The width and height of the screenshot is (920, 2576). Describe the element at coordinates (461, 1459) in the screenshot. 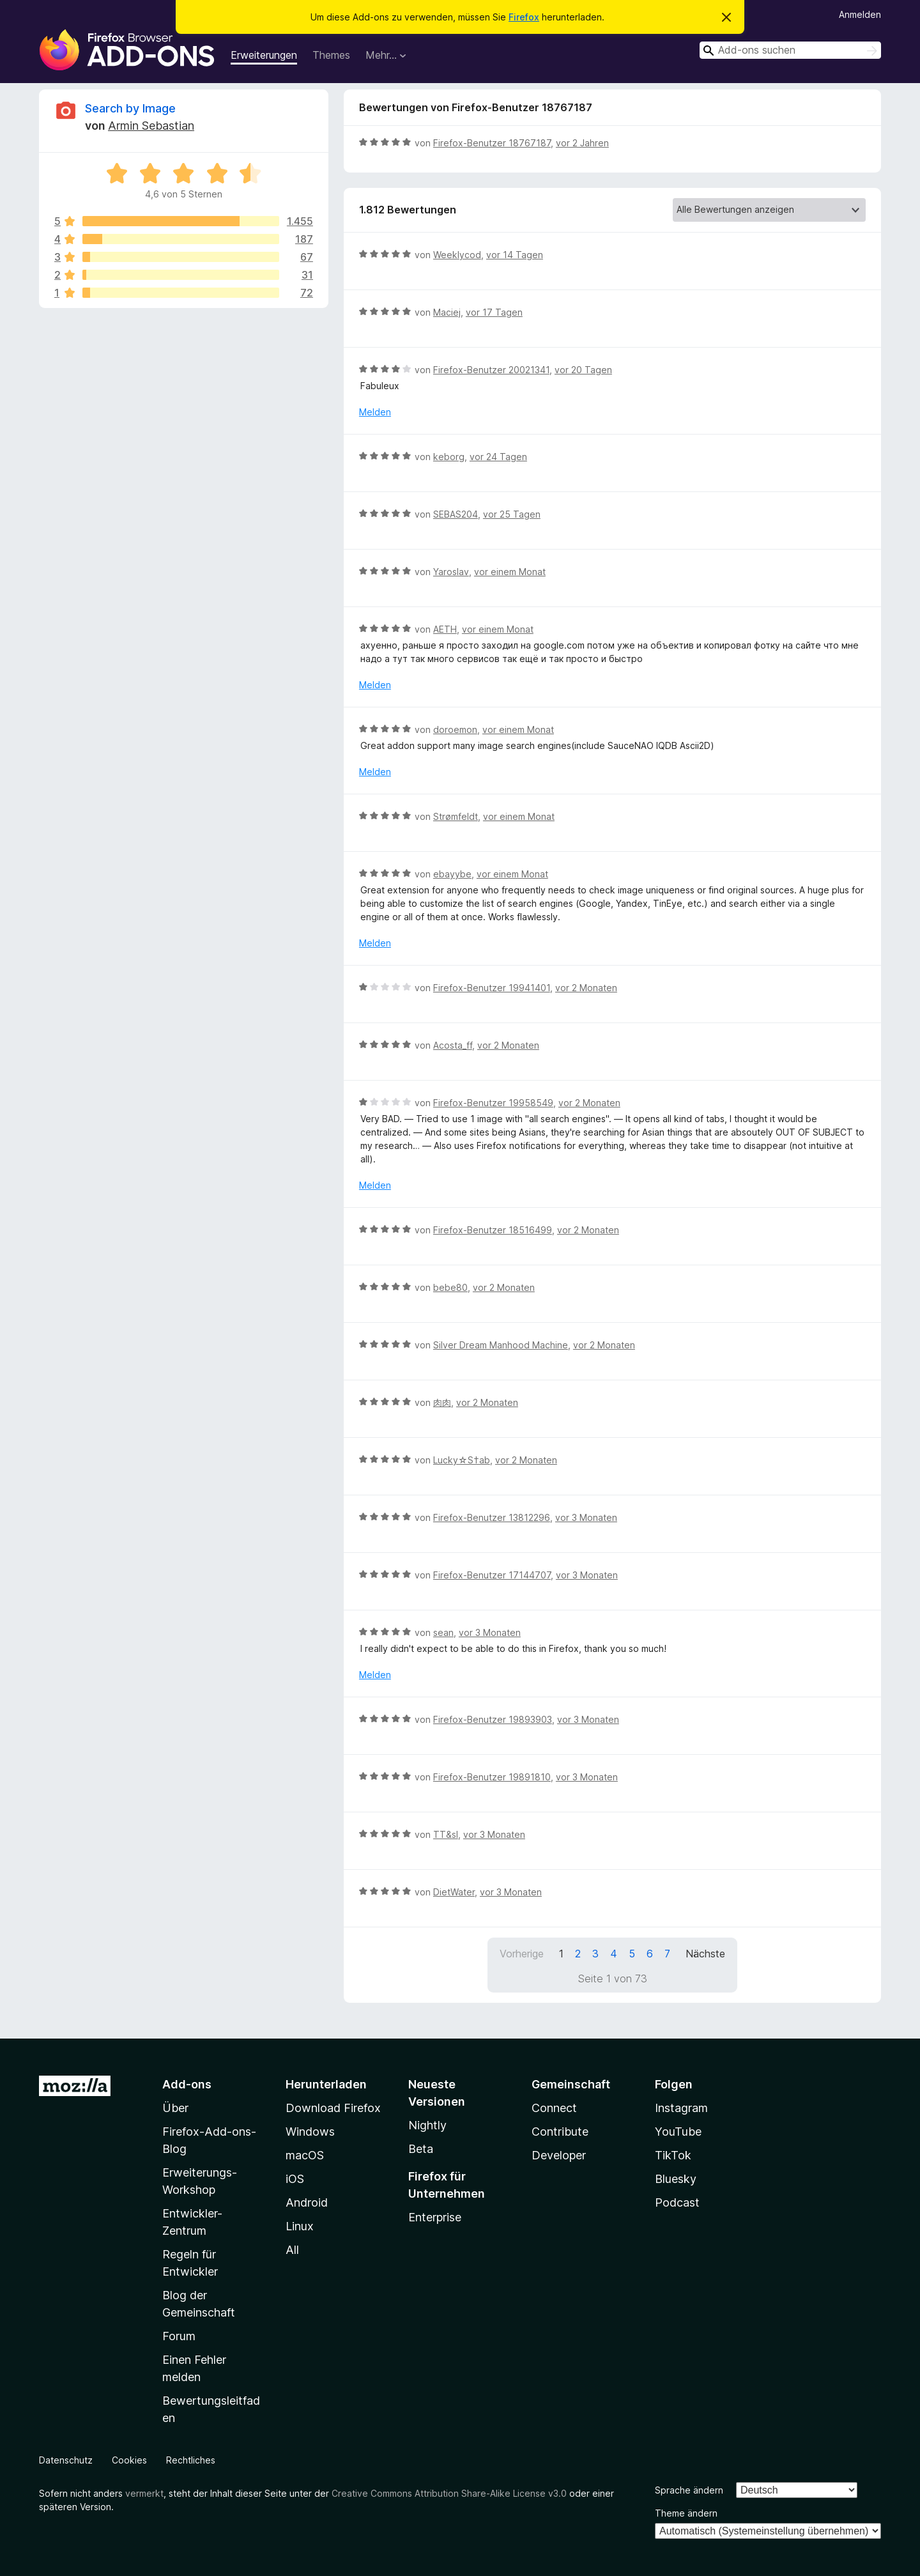

I see `Lucky☆S†ab` at that location.